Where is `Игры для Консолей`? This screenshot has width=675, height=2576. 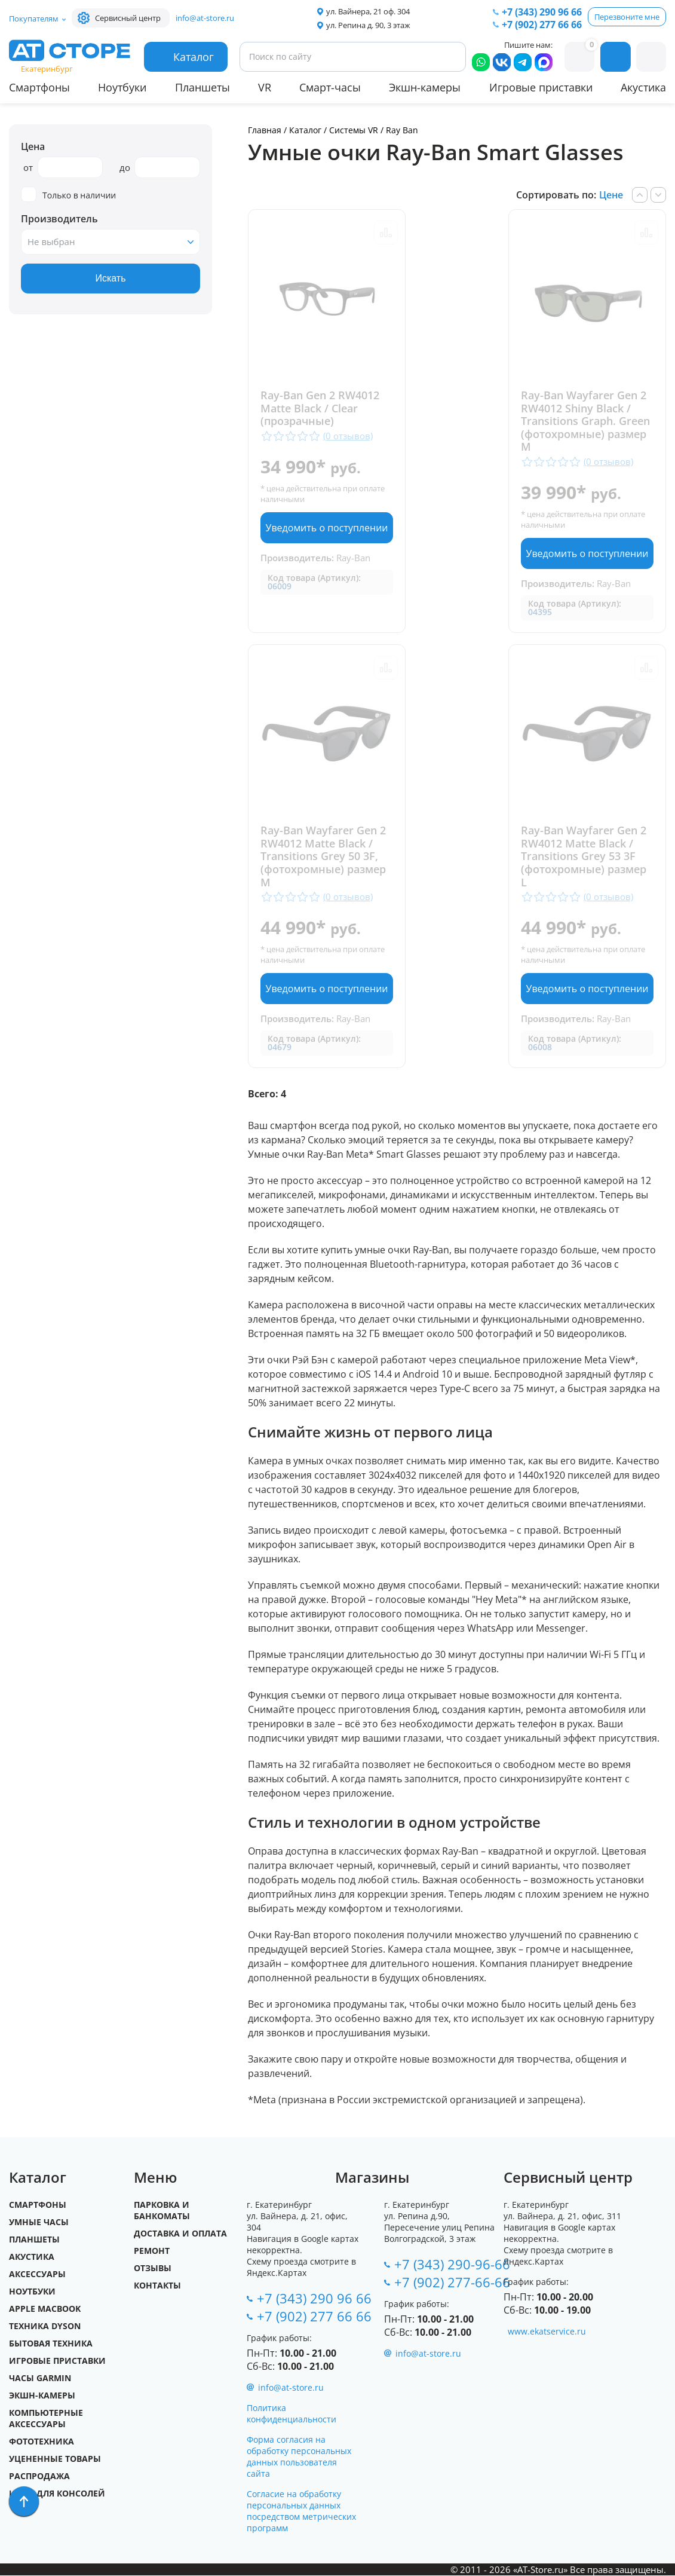
Игры для Консолей is located at coordinates (57, 2493).